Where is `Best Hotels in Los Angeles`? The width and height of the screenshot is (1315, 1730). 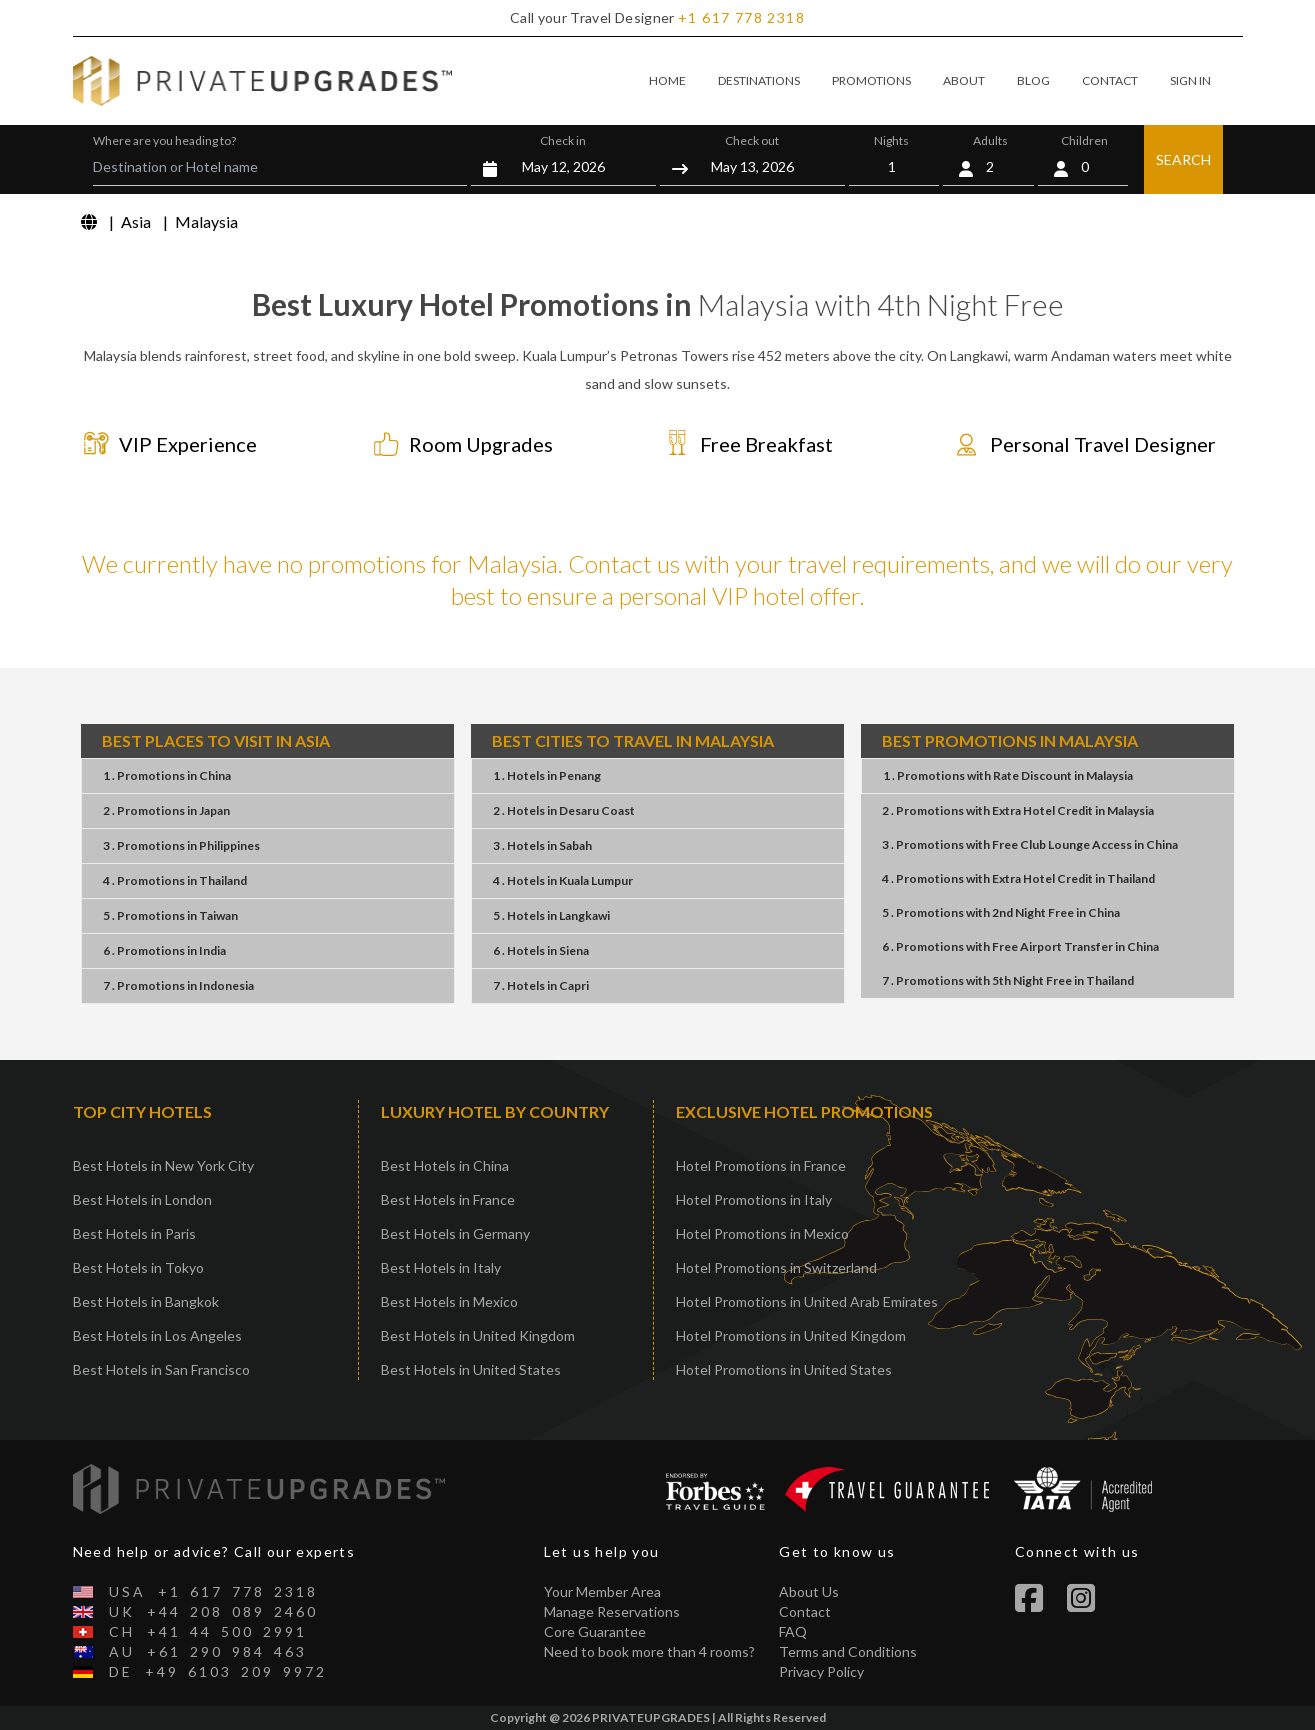
Best Hotels in Los Angeles is located at coordinates (157, 1335).